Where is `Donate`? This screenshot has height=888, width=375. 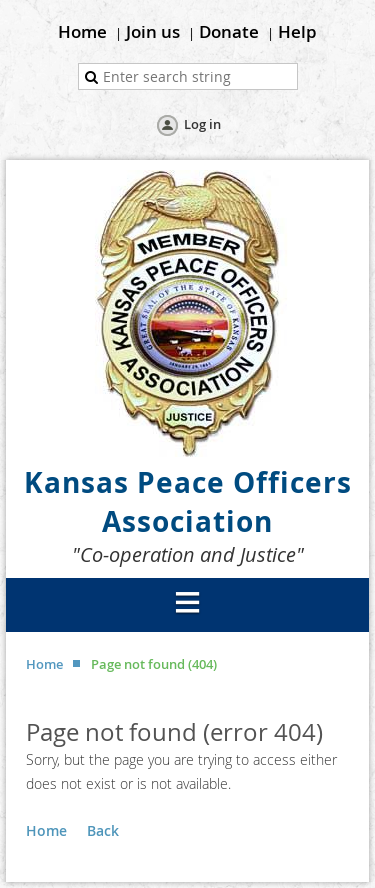
Donate is located at coordinates (229, 31).